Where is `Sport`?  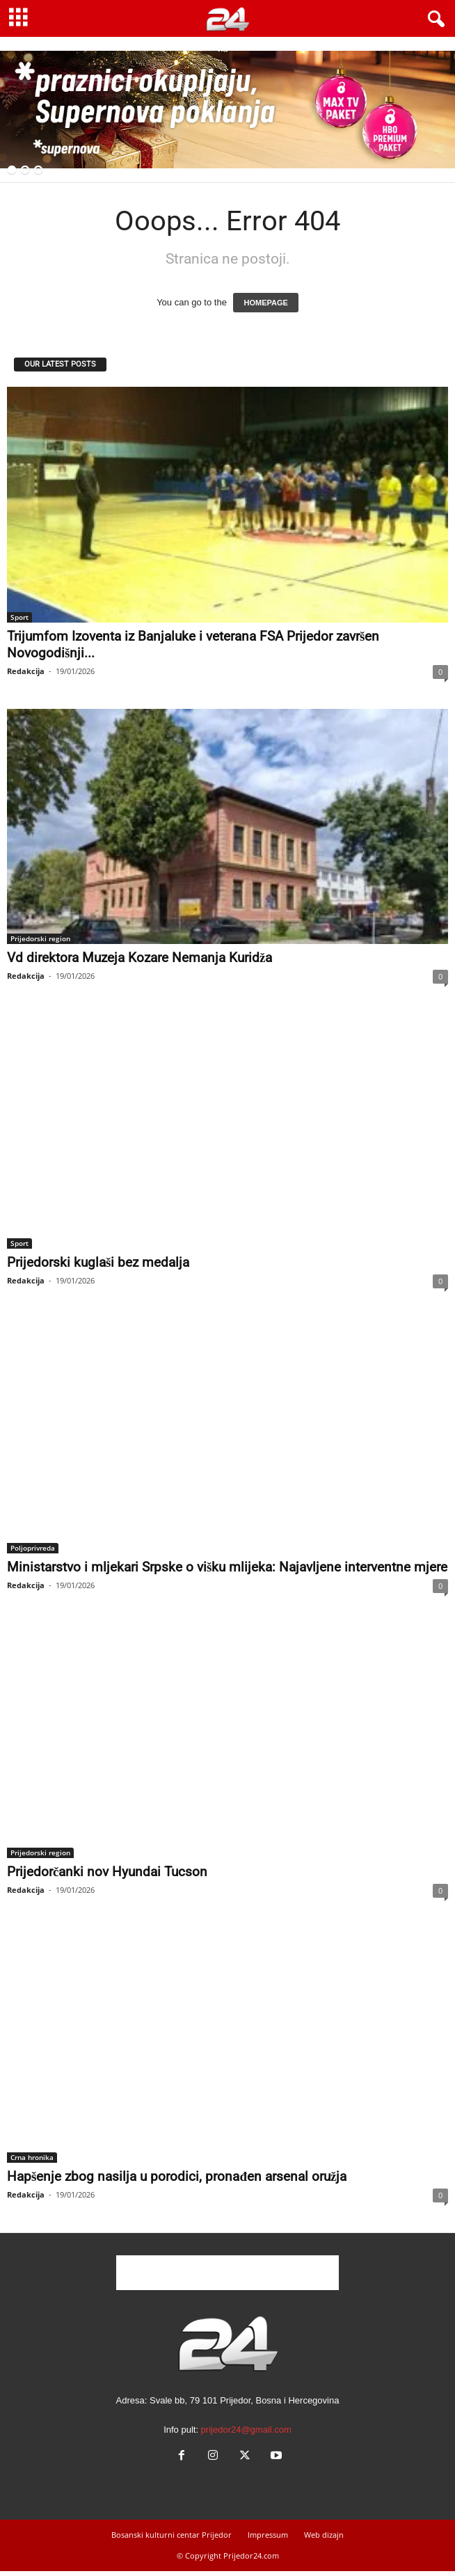
Sport is located at coordinates (19, 617).